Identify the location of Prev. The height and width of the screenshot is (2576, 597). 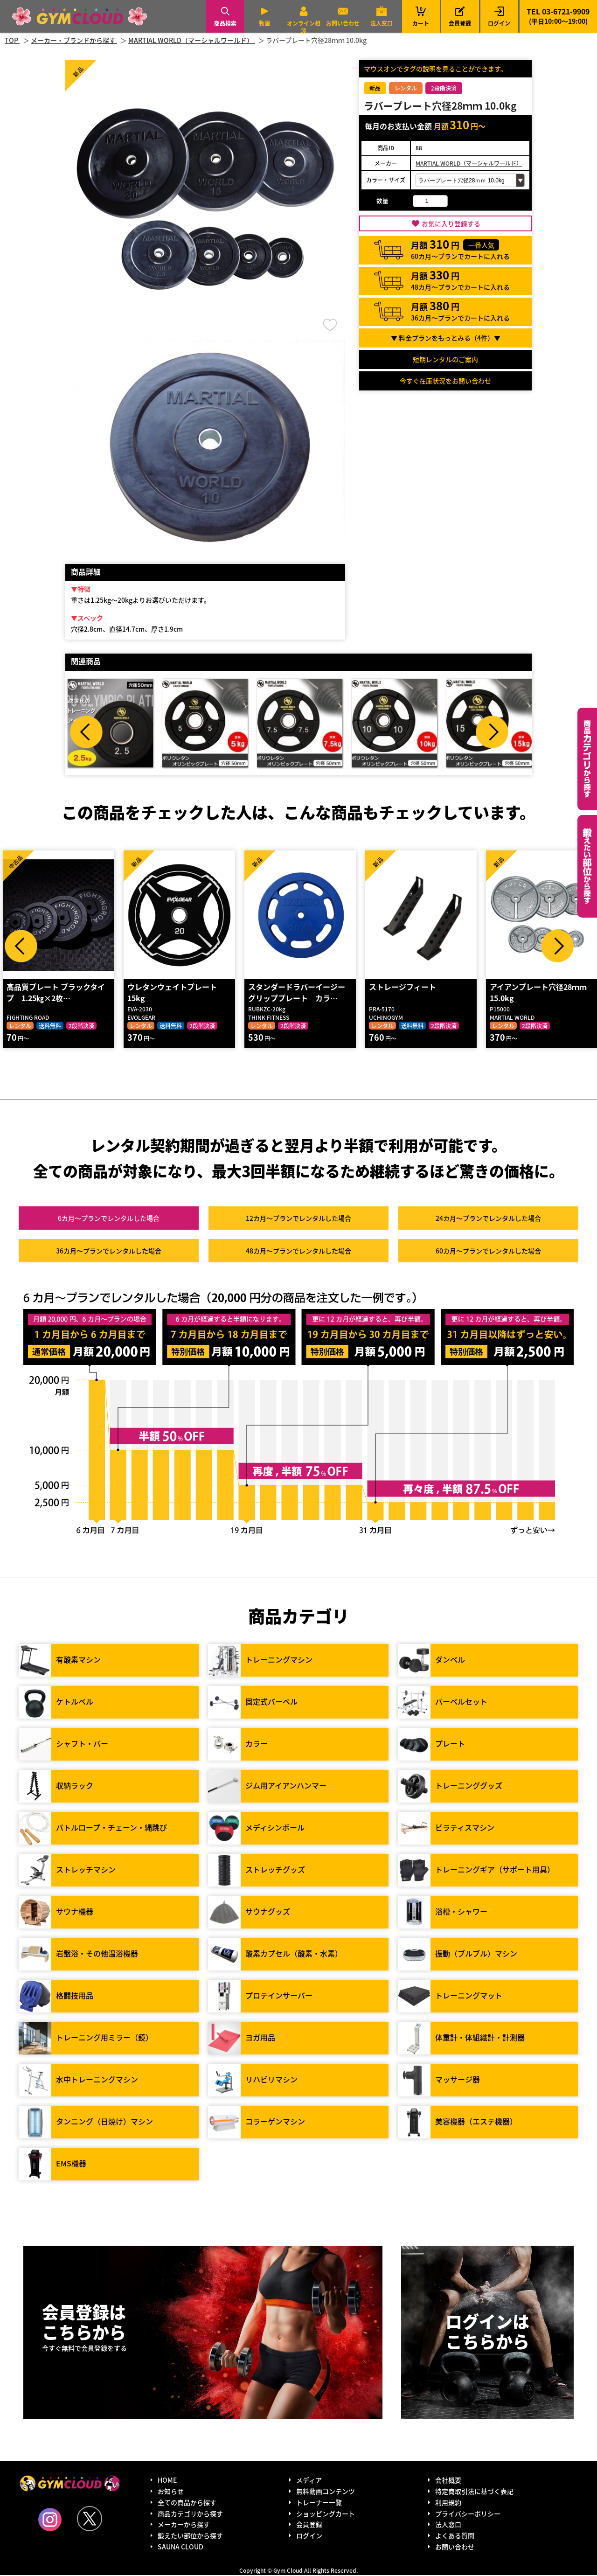
(86, 732).